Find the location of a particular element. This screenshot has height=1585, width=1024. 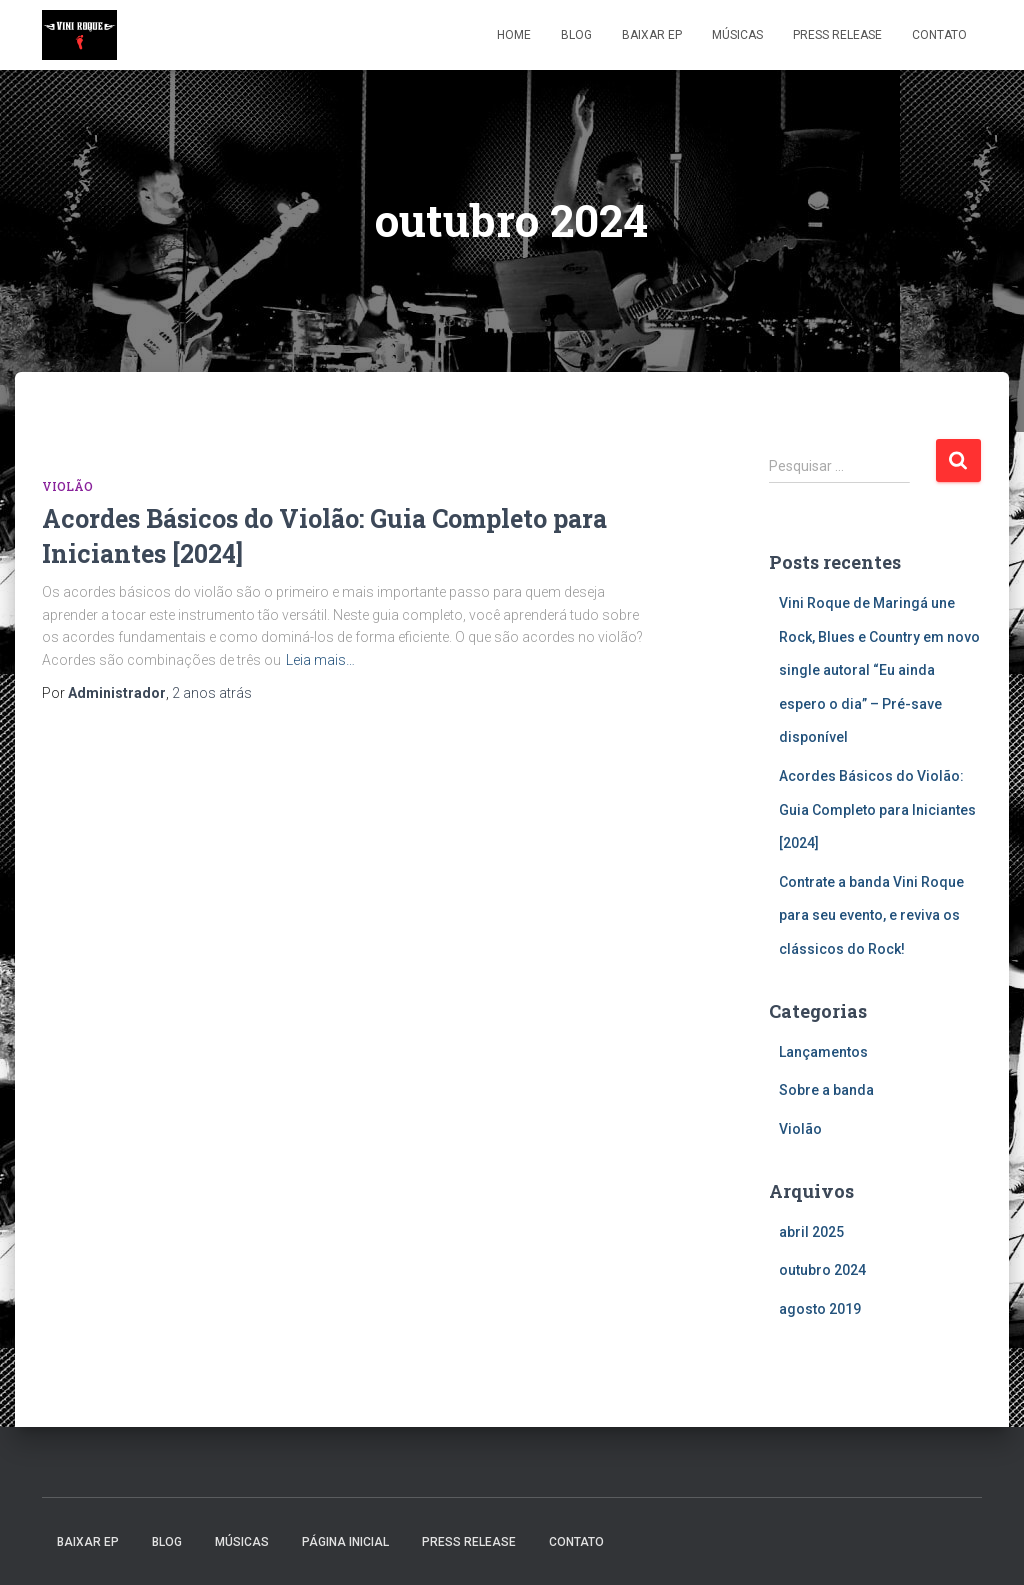

Contato is located at coordinates (939, 35).